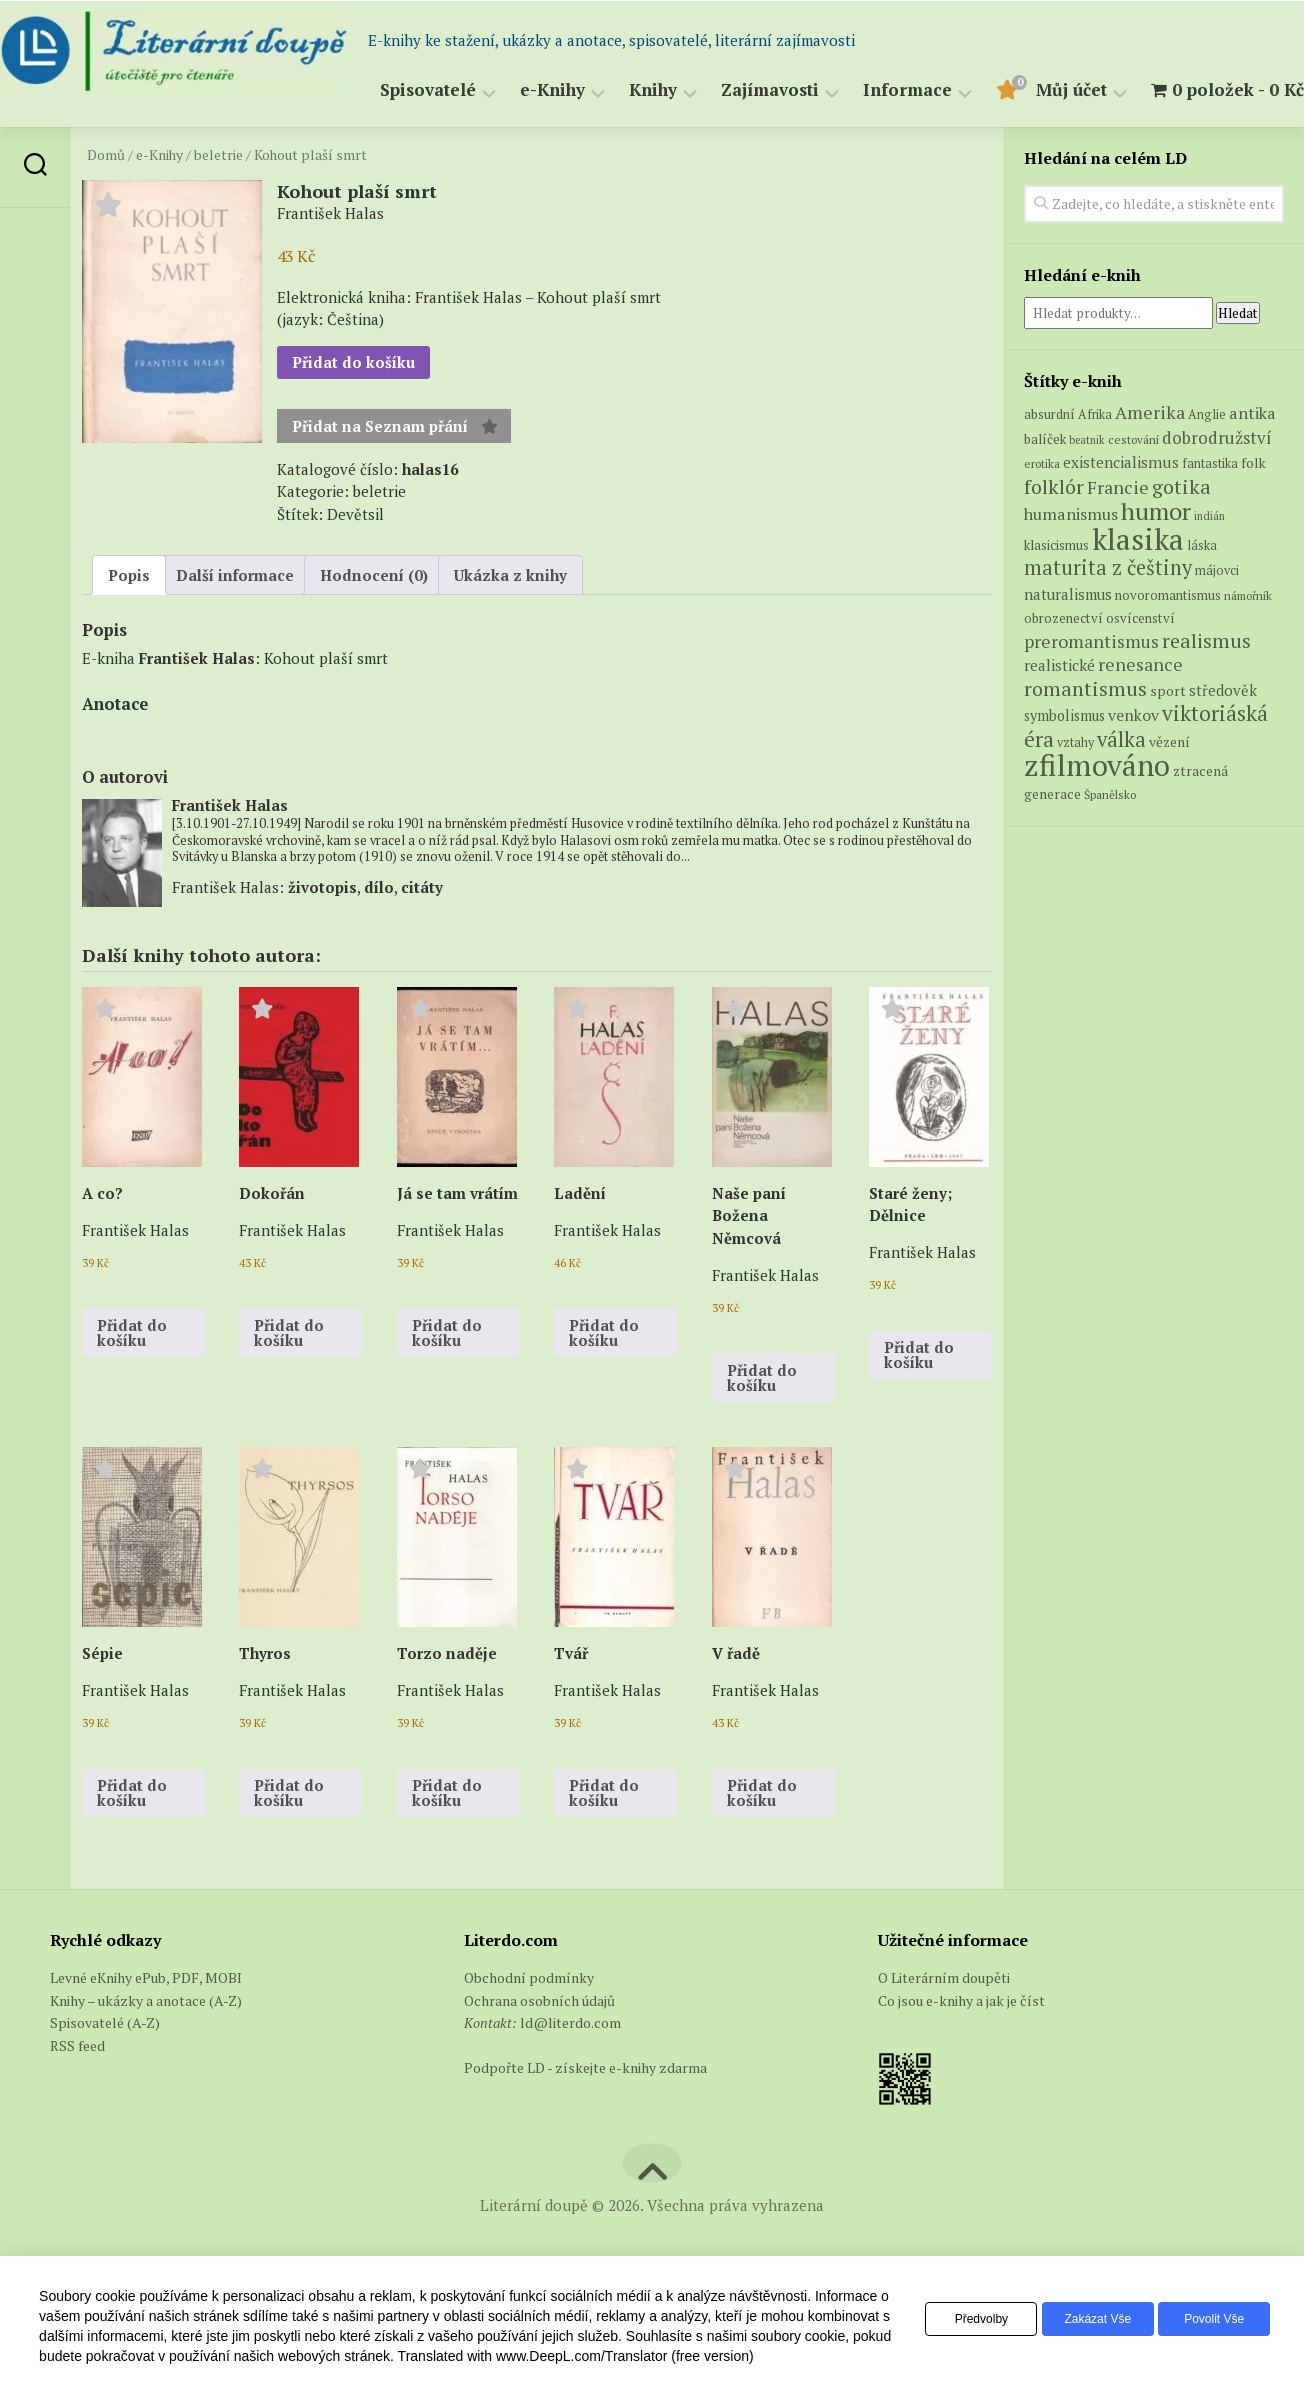 The height and width of the screenshot is (2381, 1304). Describe the element at coordinates (1097, 815) in the screenshot. I see `zfilmováno [zfilmováno (152 produktů)]` at that location.